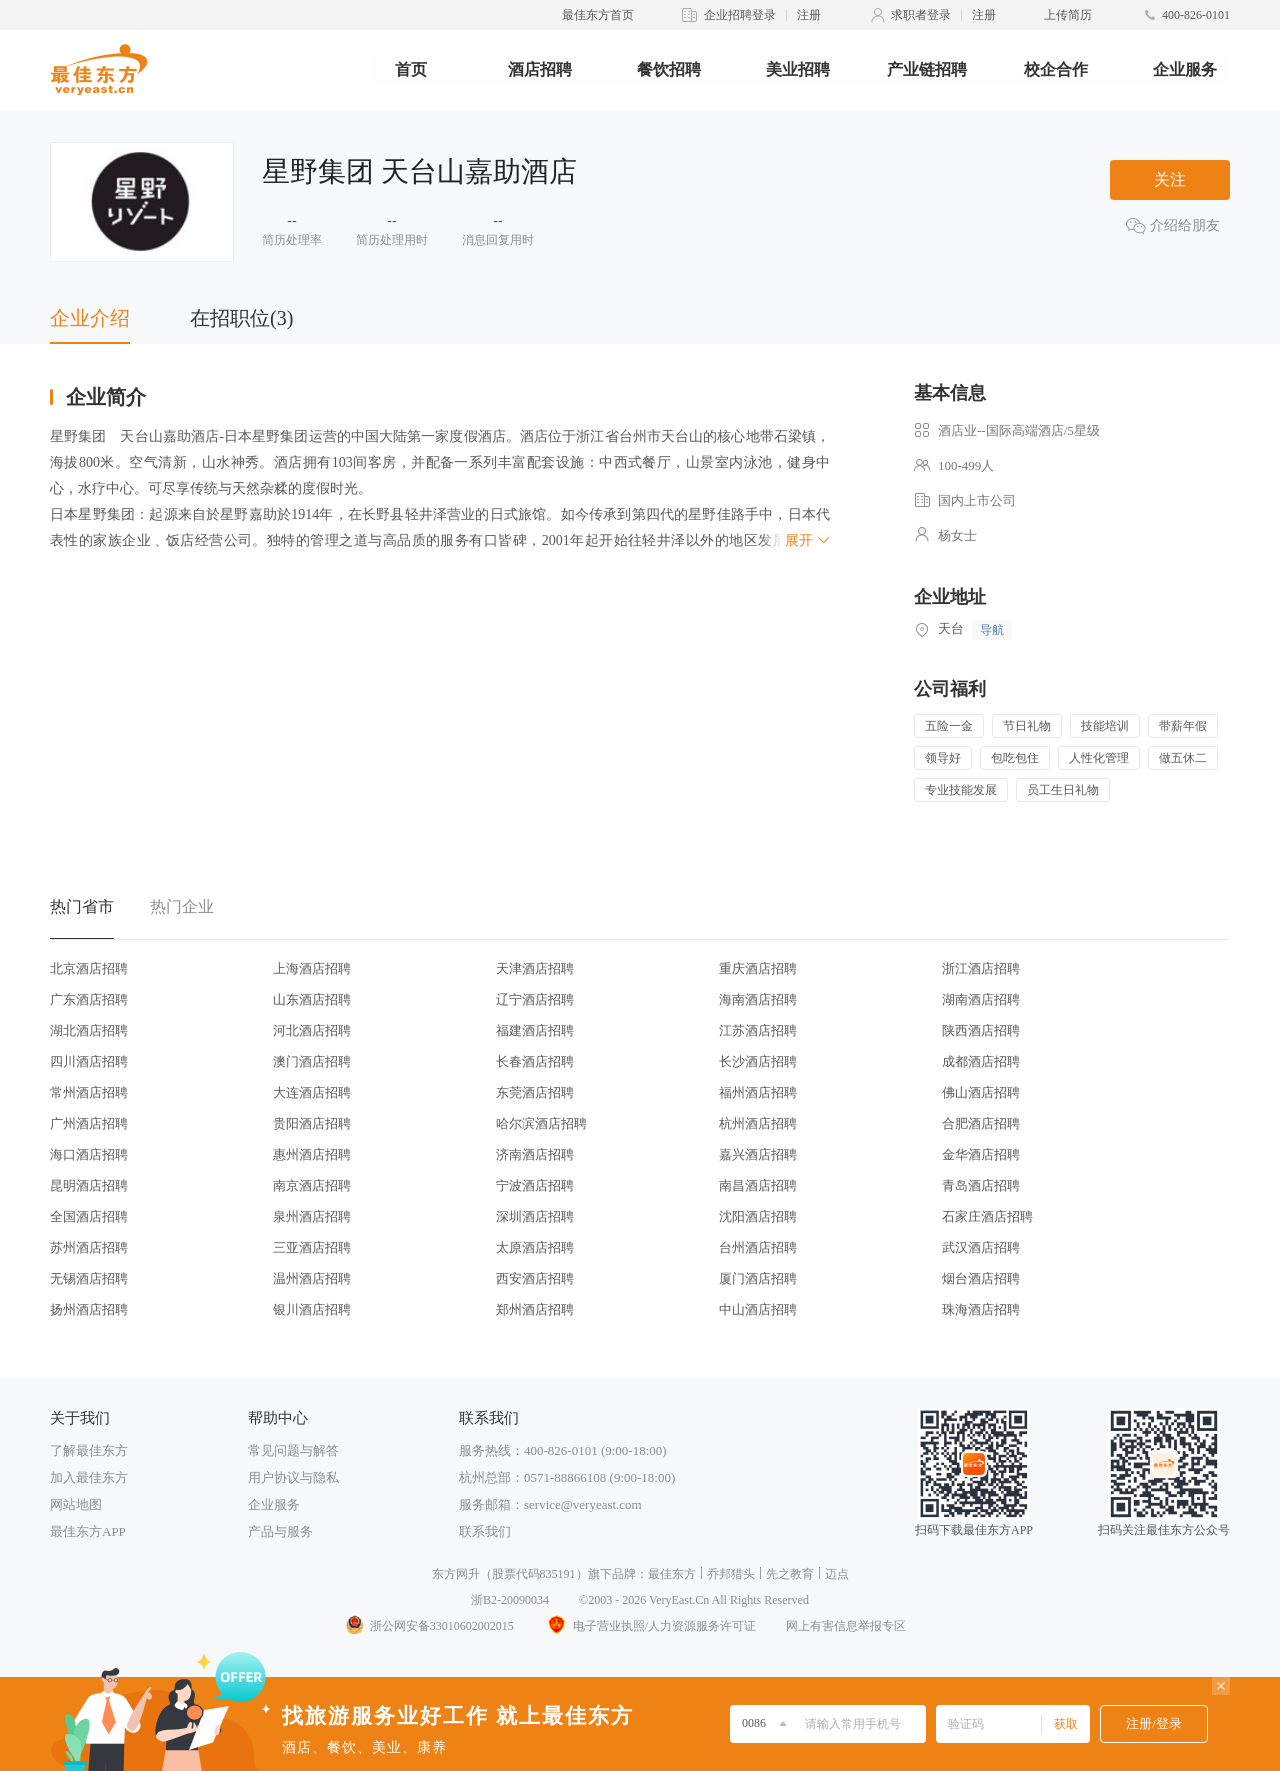 The width and height of the screenshot is (1280, 1771). Describe the element at coordinates (541, 1123) in the screenshot. I see `哈尔滨酒店招聘` at that location.